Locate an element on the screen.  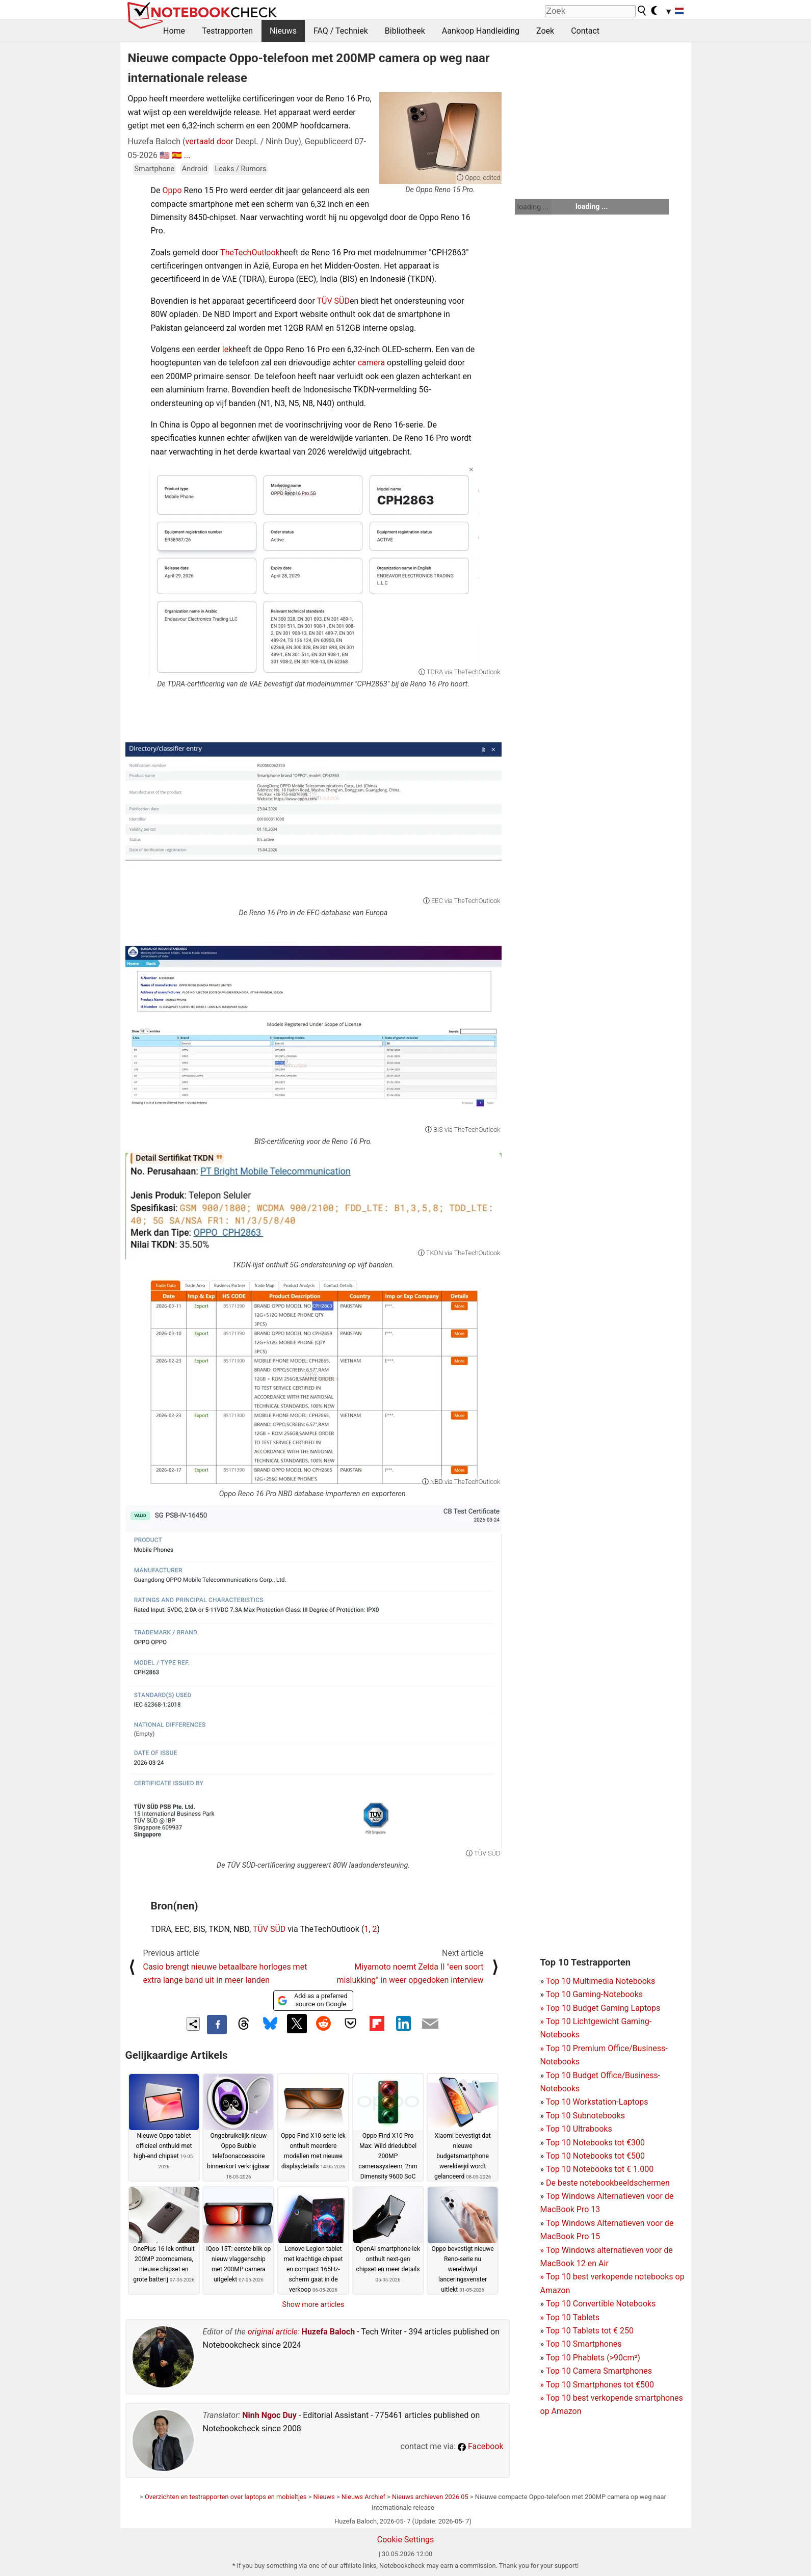
Facebook is located at coordinates (480, 2446).